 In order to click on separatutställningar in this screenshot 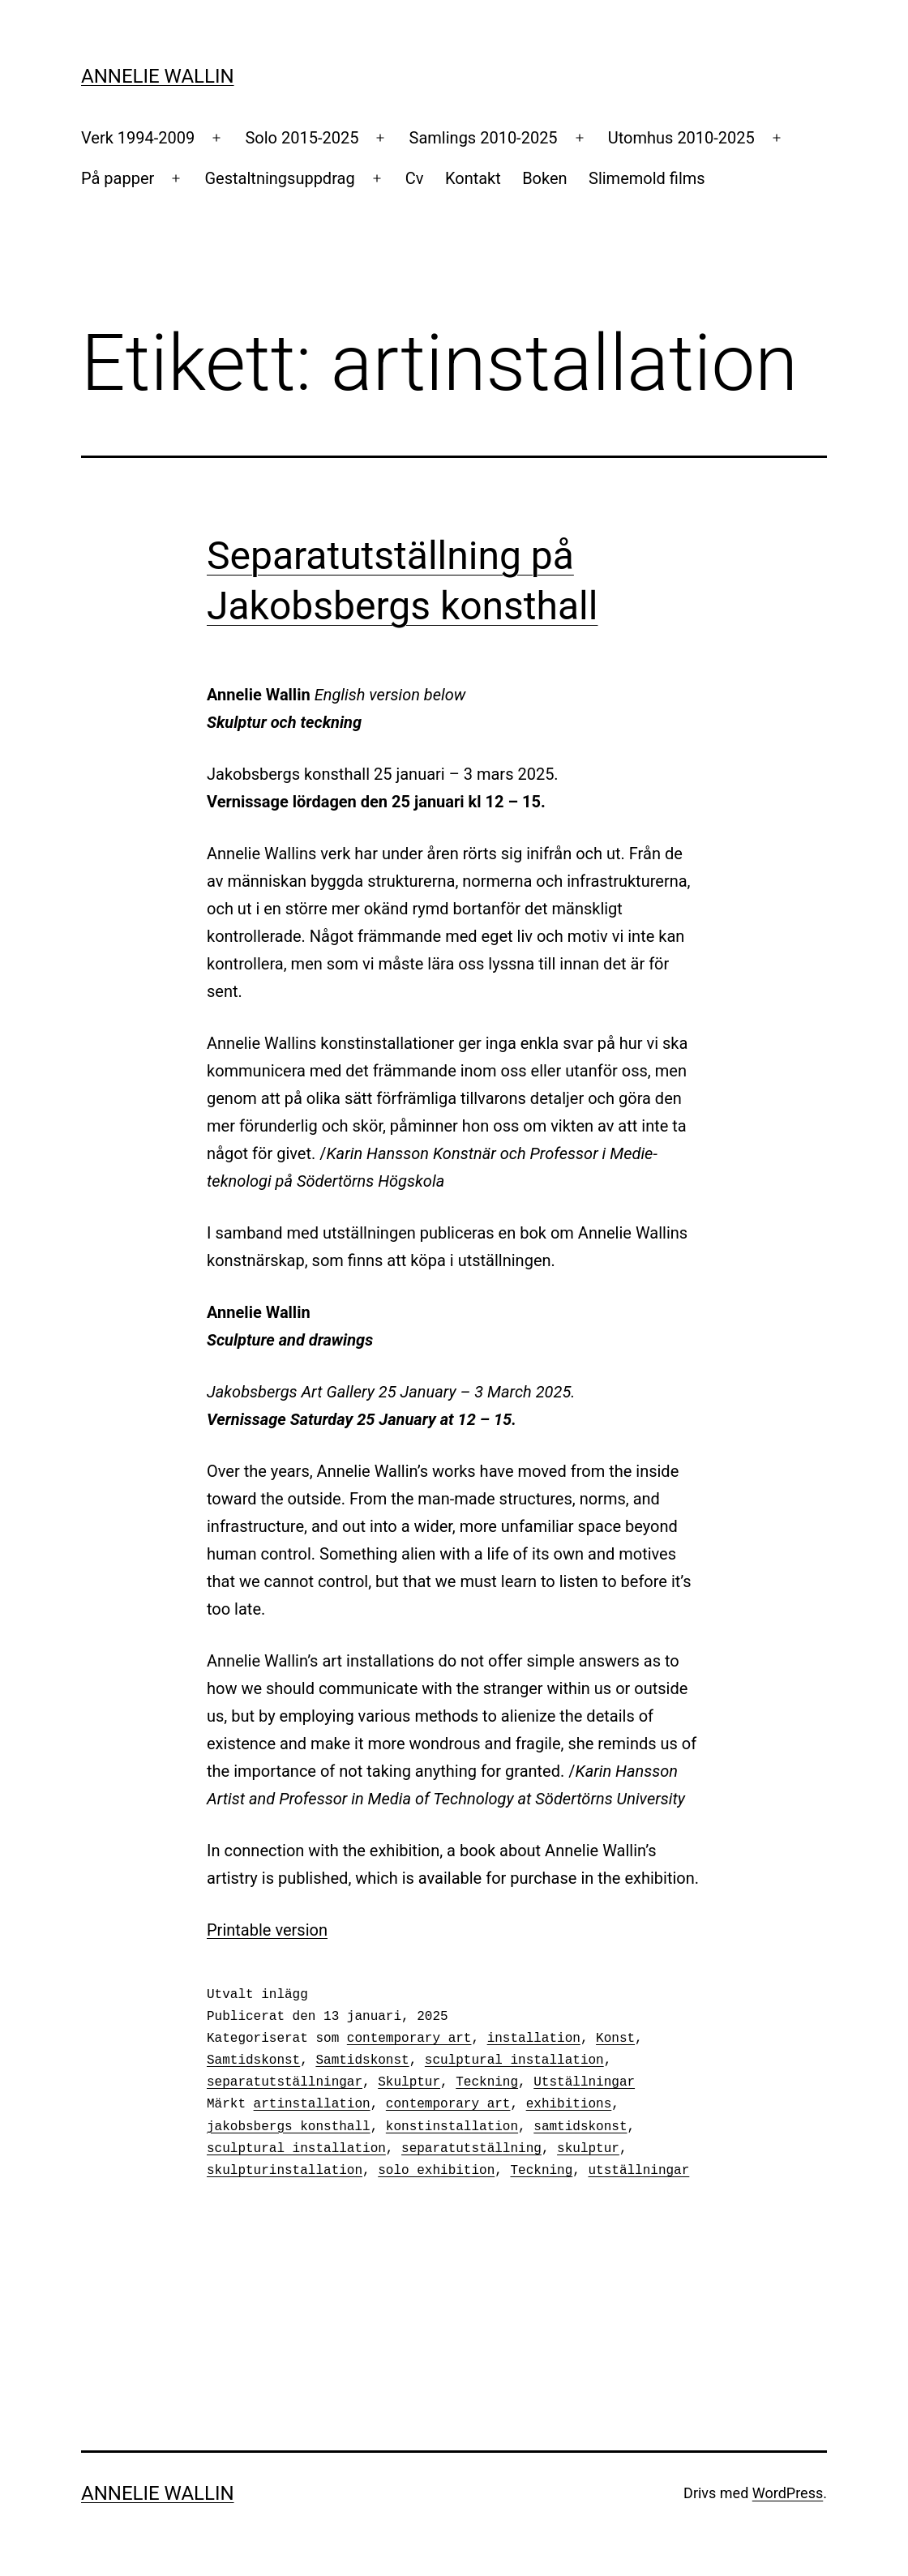, I will do `click(284, 2082)`.